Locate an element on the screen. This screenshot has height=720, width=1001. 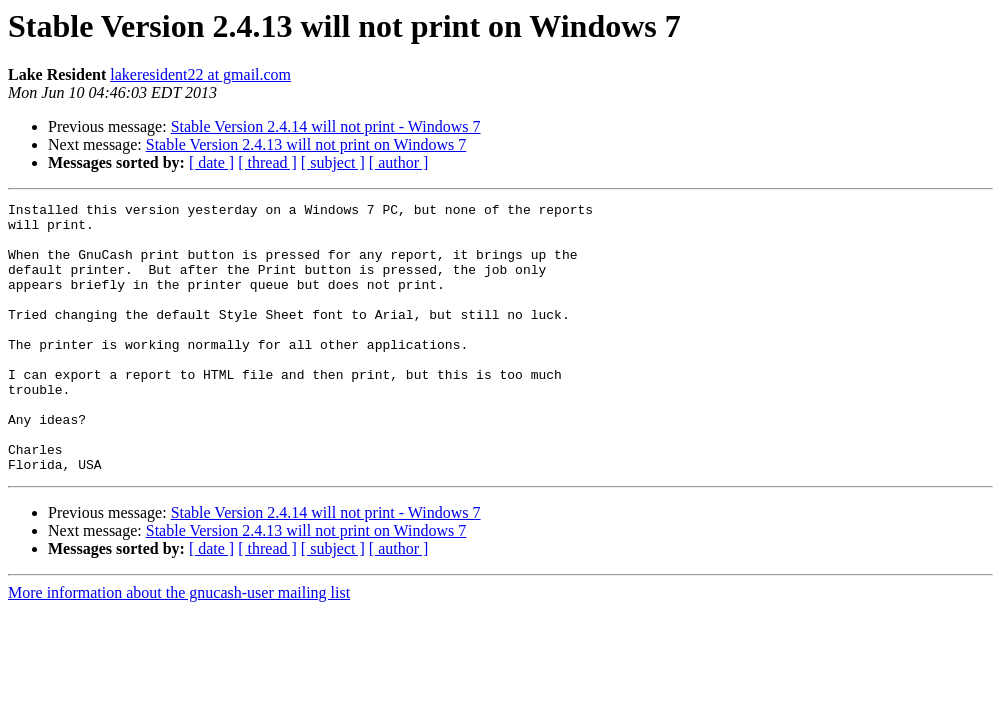
[ thread ] is located at coordinates (267, 162).